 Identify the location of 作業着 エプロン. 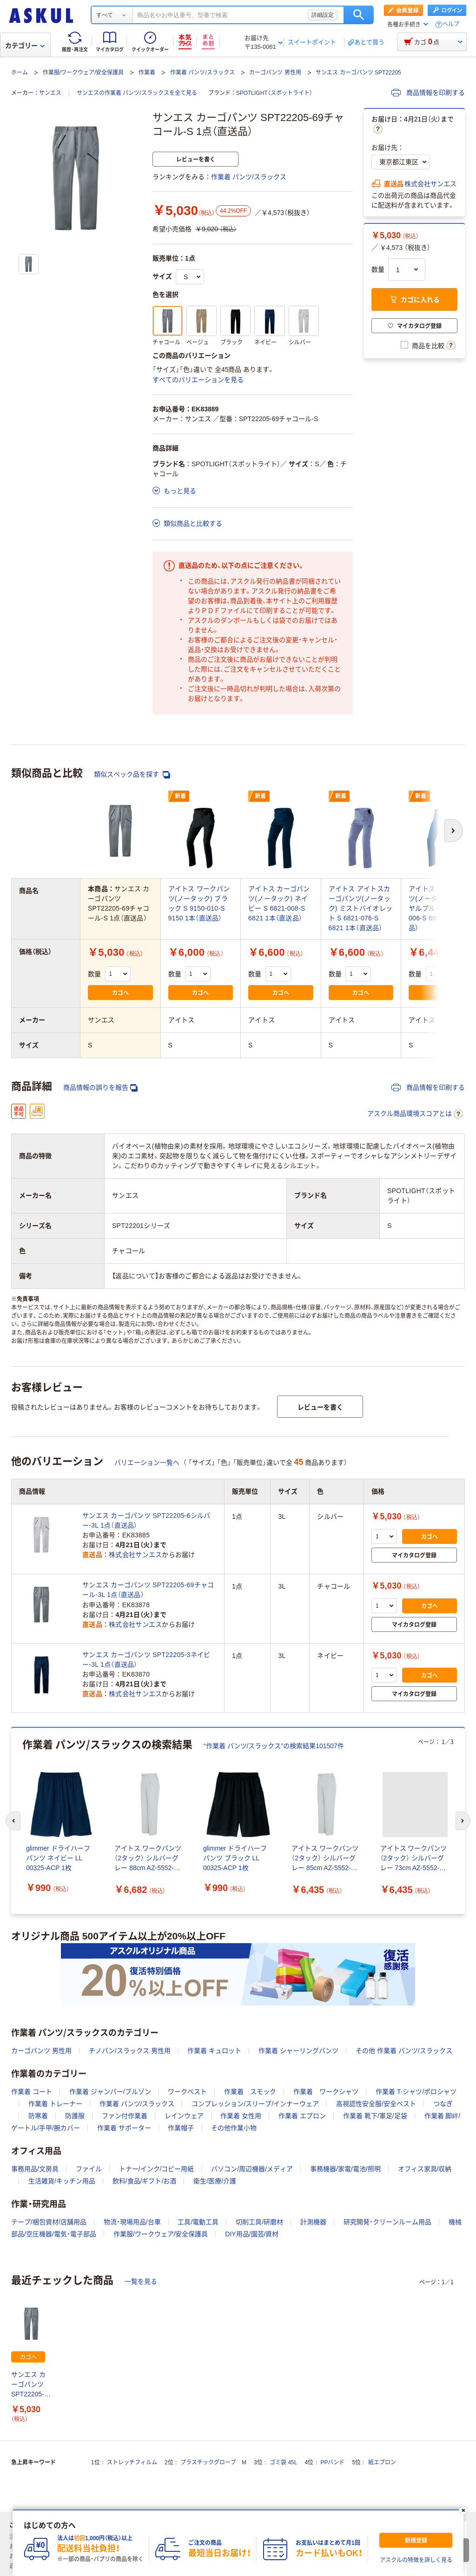
(302, 2116).